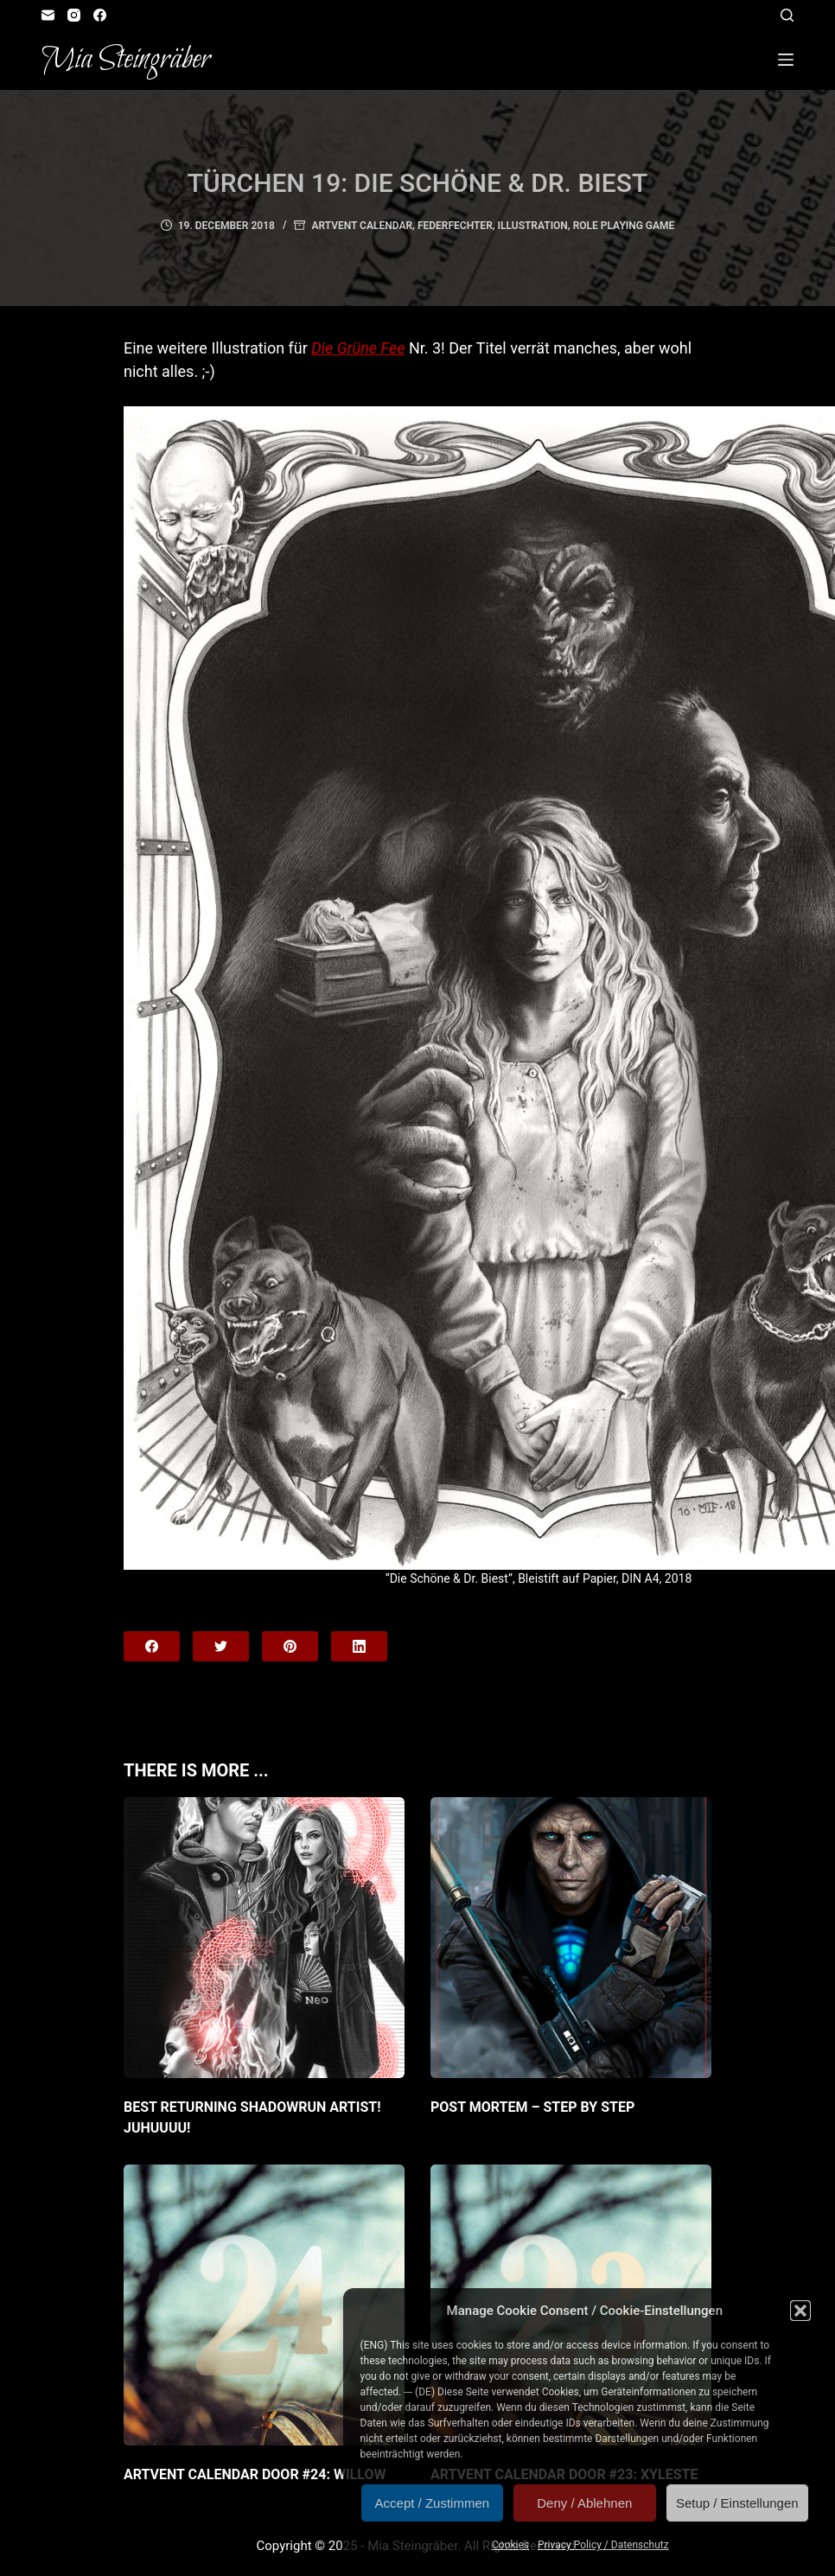  What do you see at coordinates (47, 15) in the screenshot?
I see `[Email]` at bounding box center [47, 15].